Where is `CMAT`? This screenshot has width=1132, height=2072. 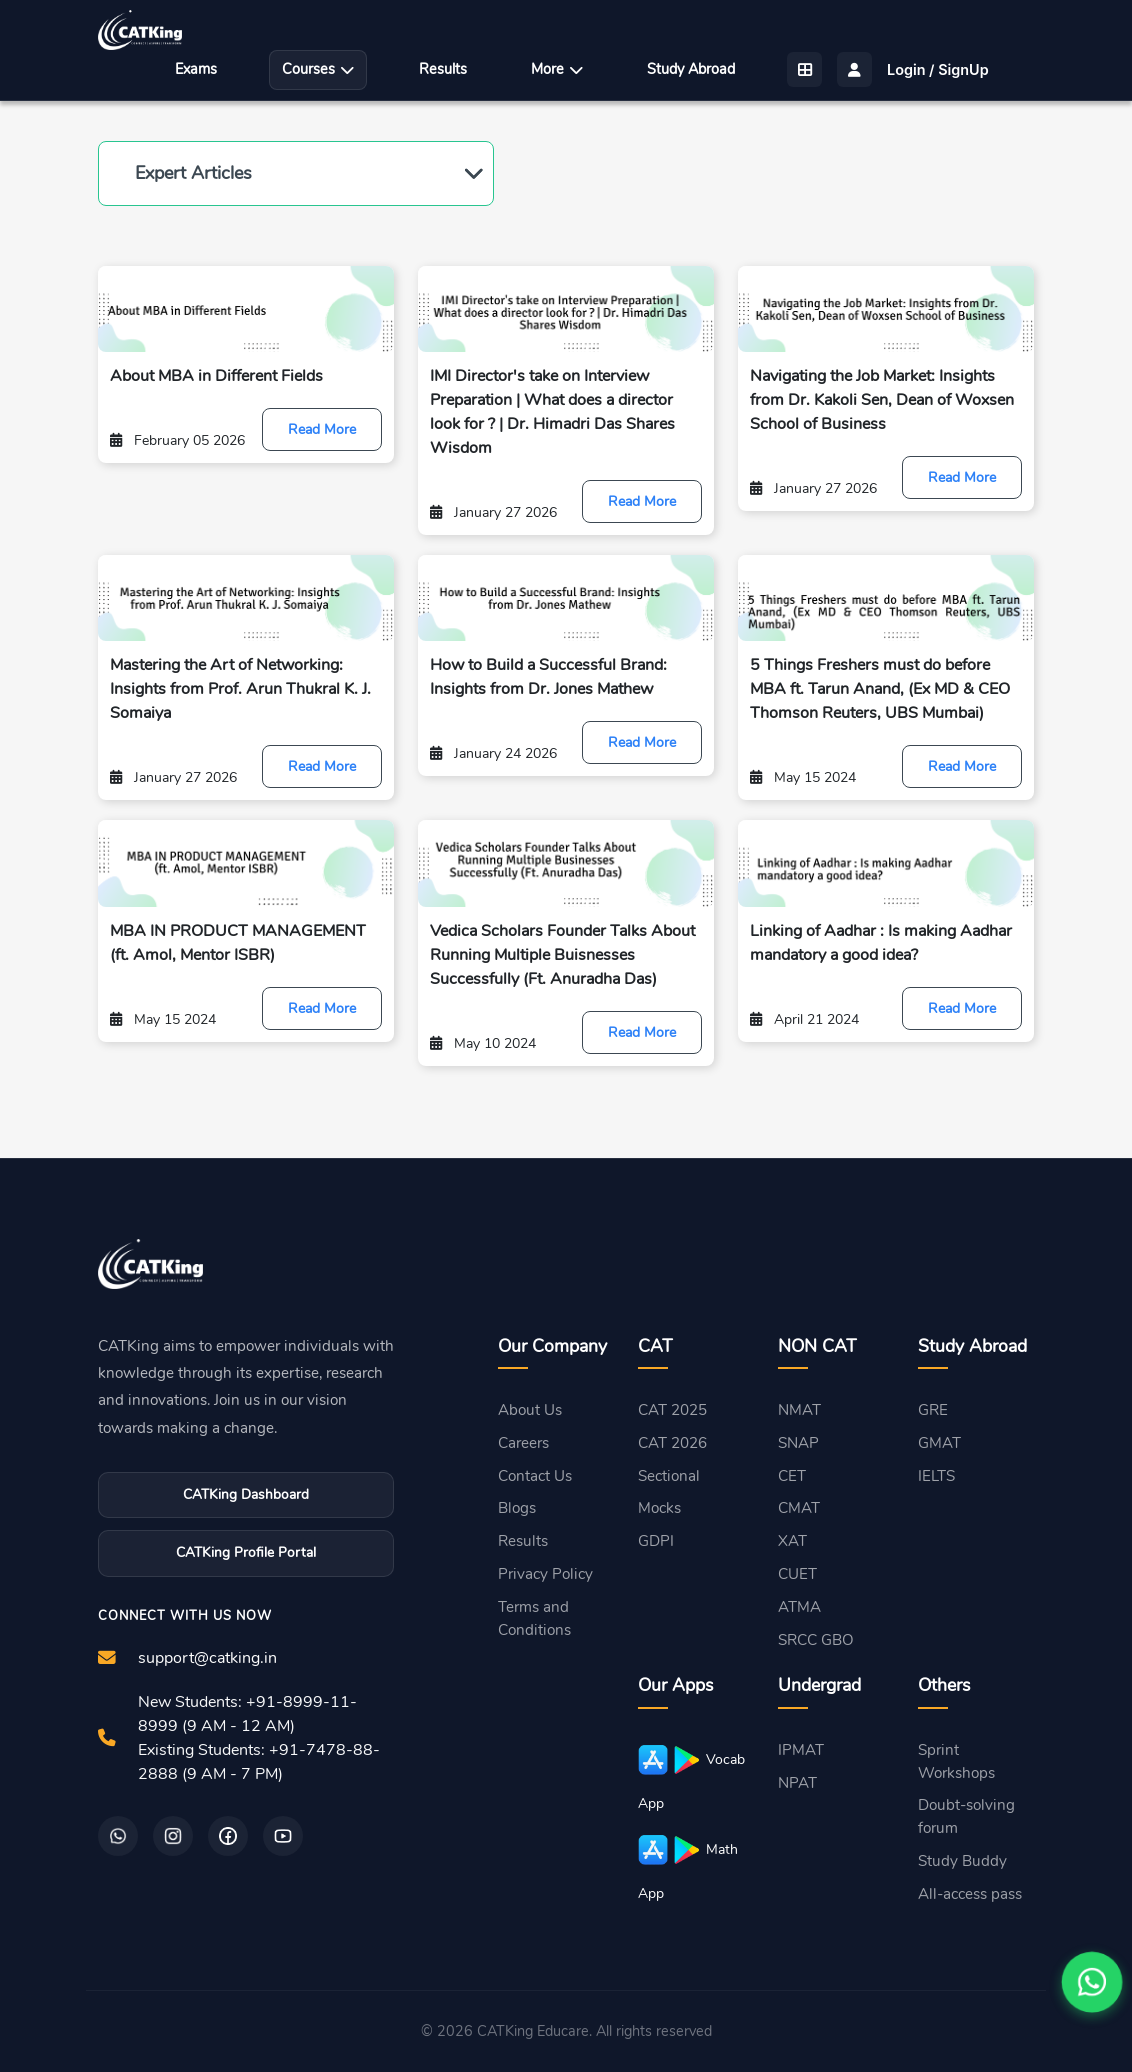 CMAT is located at coordinates (799, 1508).